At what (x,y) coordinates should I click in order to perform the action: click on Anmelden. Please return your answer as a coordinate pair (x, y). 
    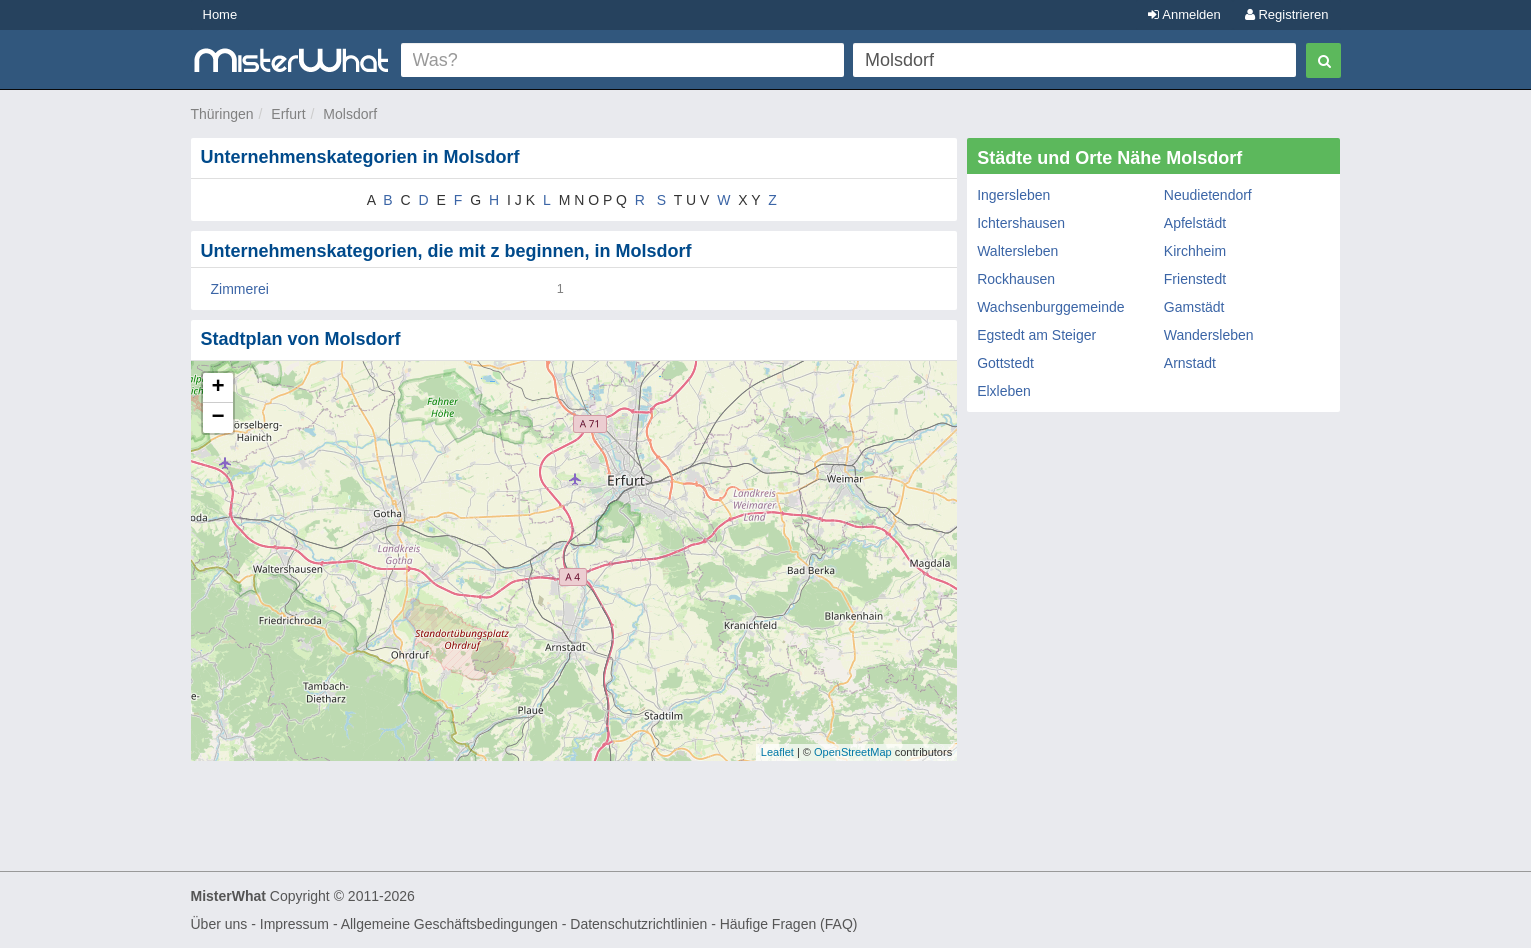
    Looking at the image, I should click on (1184, 14).